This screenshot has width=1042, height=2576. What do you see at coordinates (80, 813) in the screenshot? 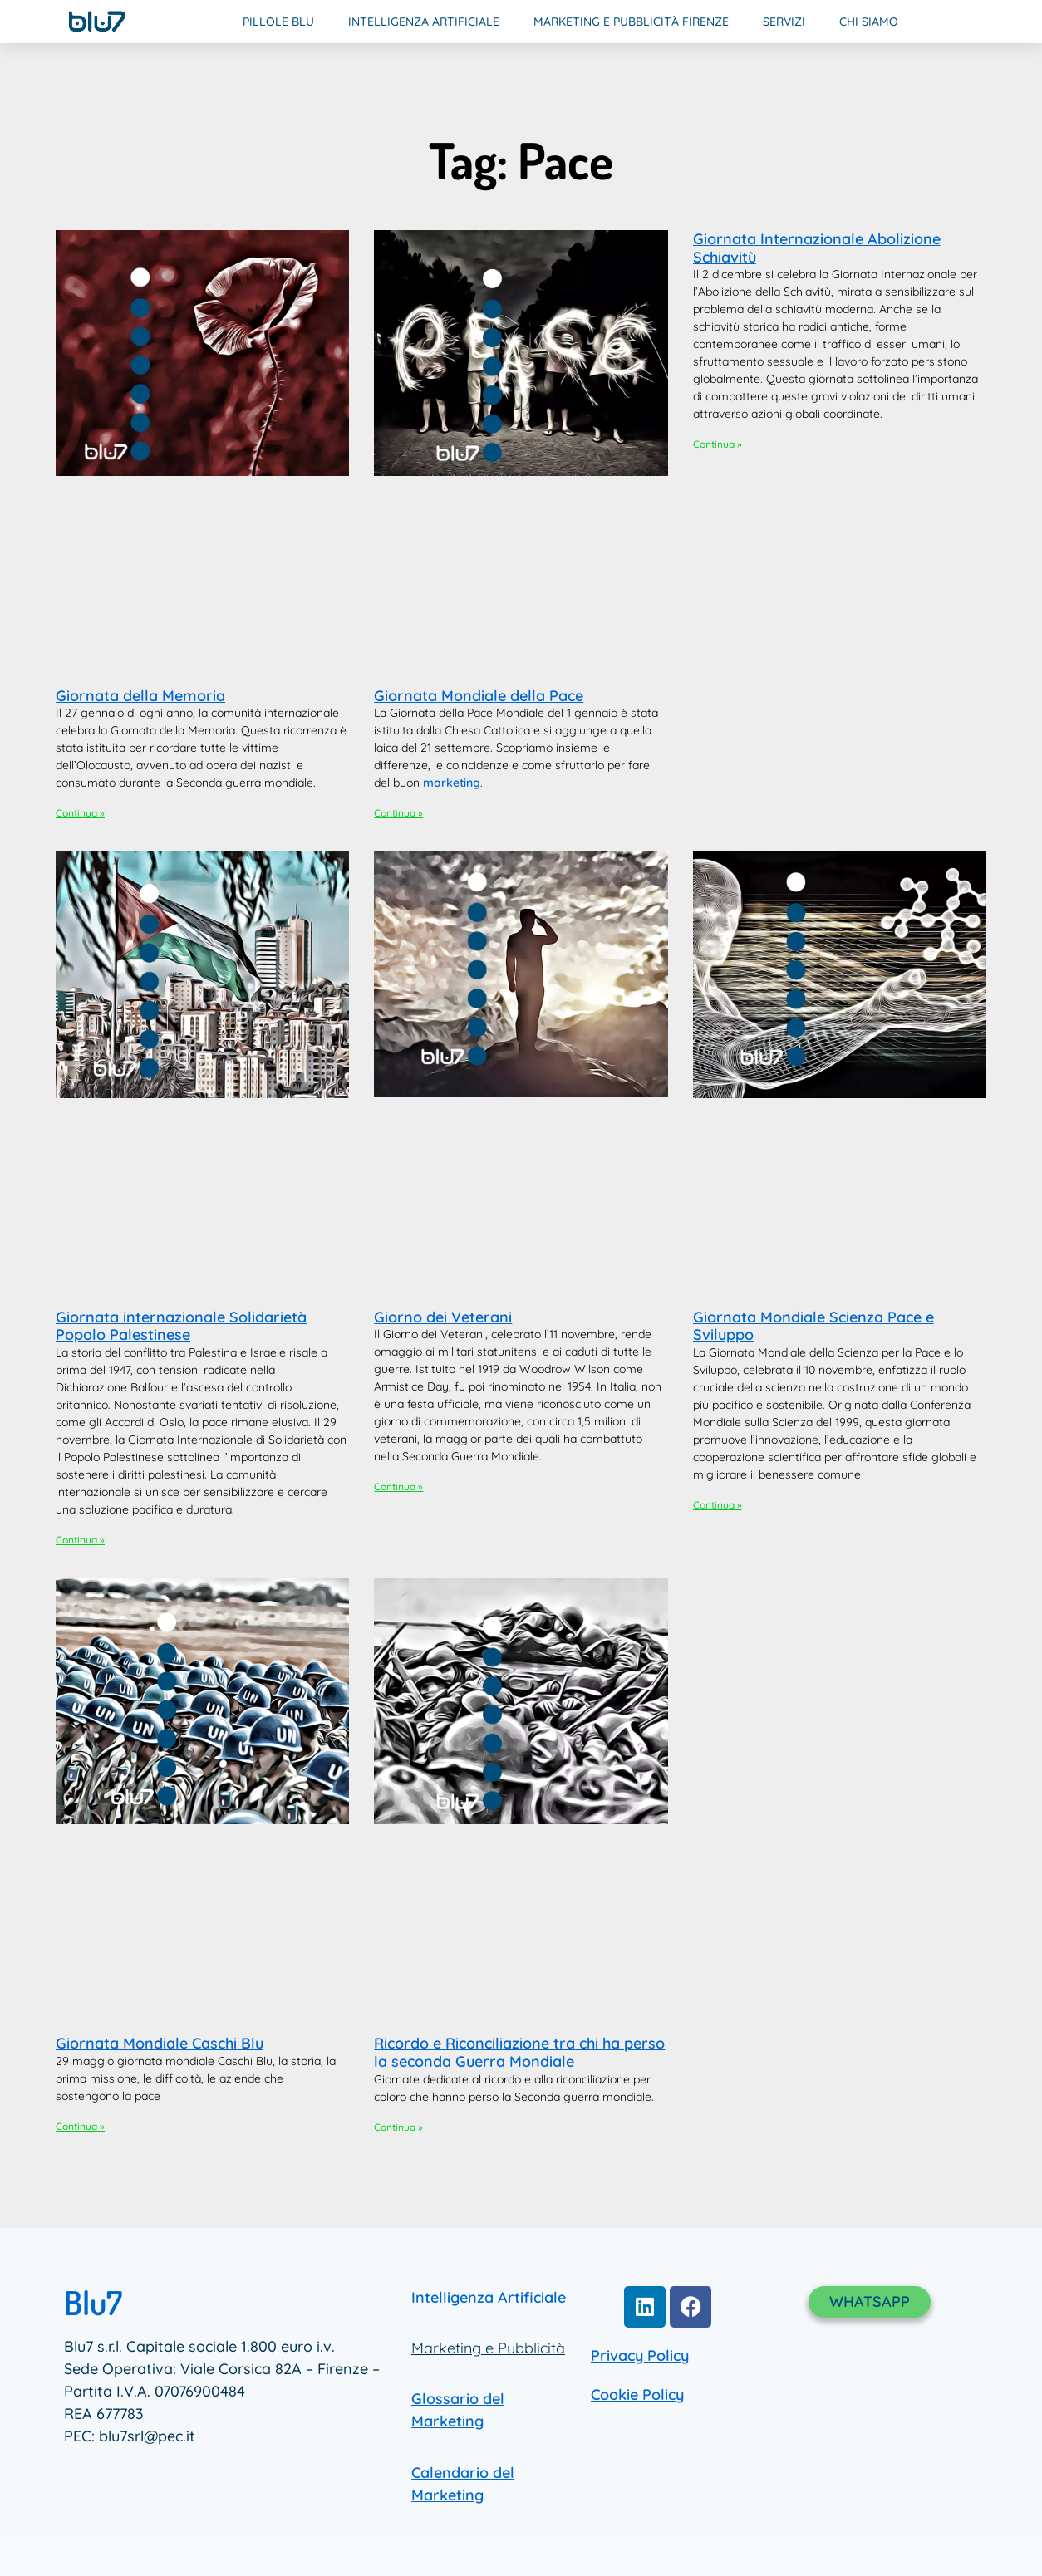
I see `Continua » [Leggi tutto Giornata della Memoria]` at bounding box center [80, 813].